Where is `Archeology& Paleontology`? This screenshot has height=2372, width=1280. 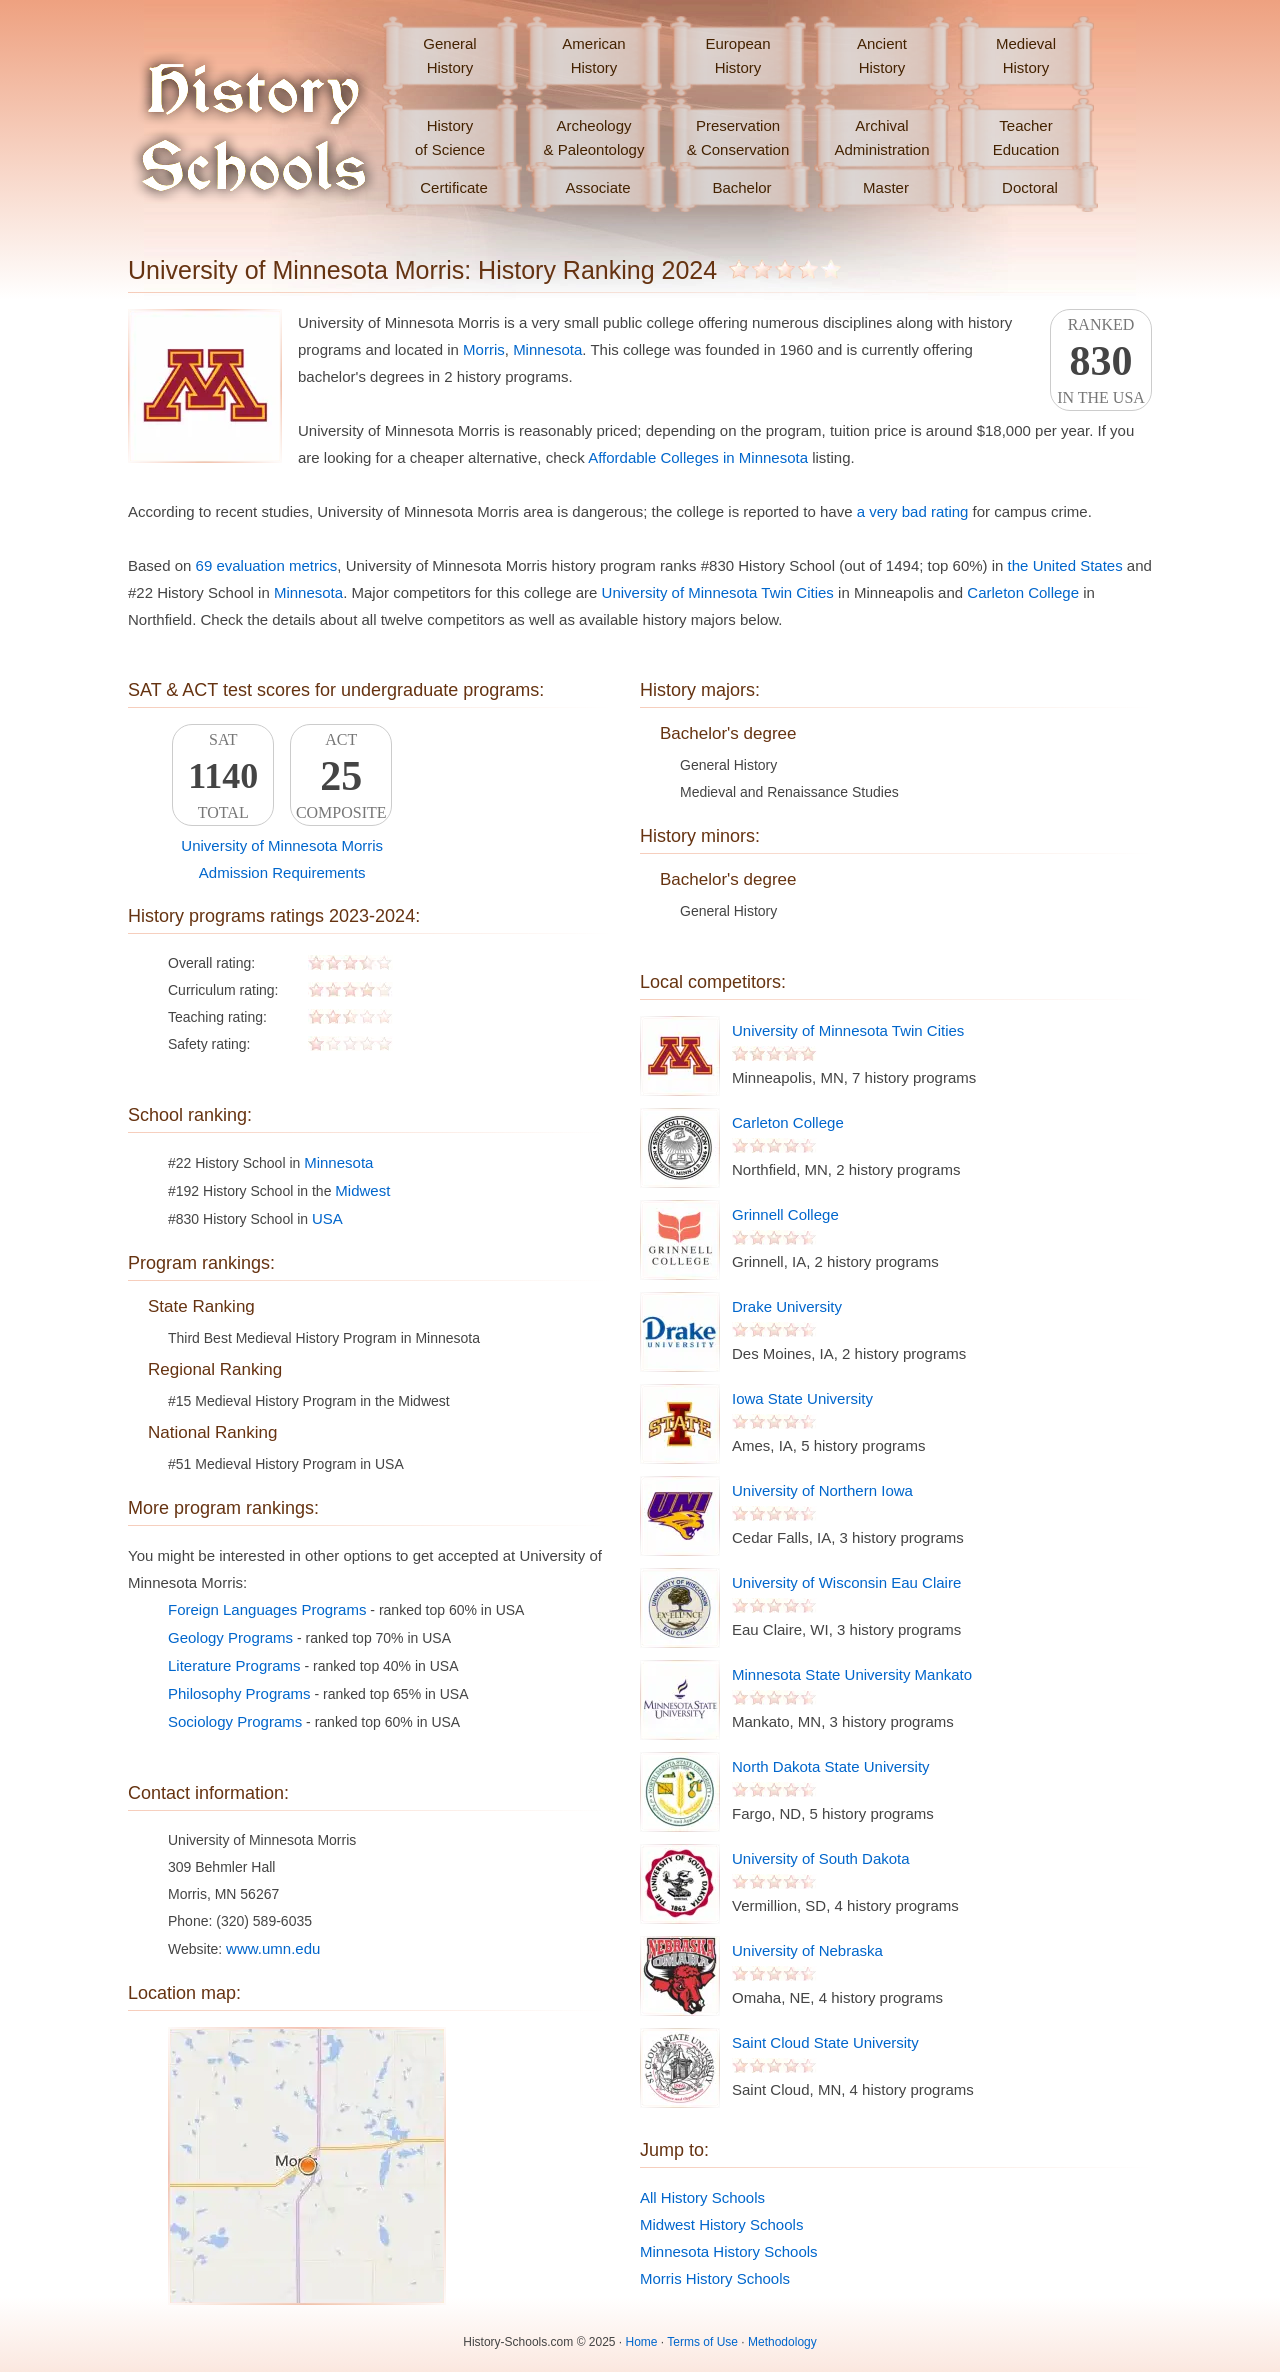 Archeology& Paleontology is located at coordinates (594, 137).